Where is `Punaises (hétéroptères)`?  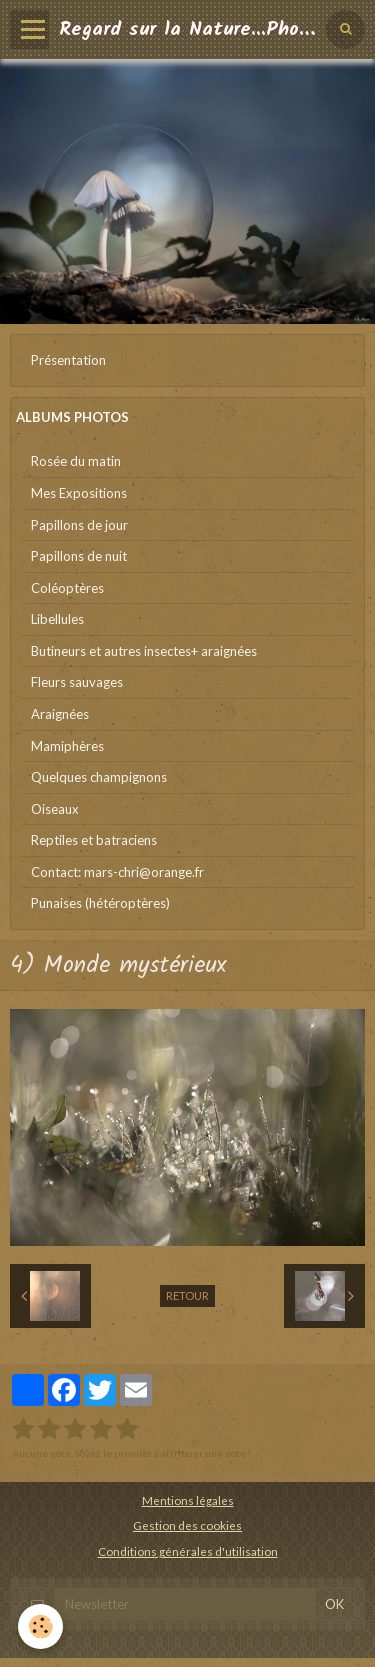
Punaises (hétéroptères) is located at coordinates (100, 903).